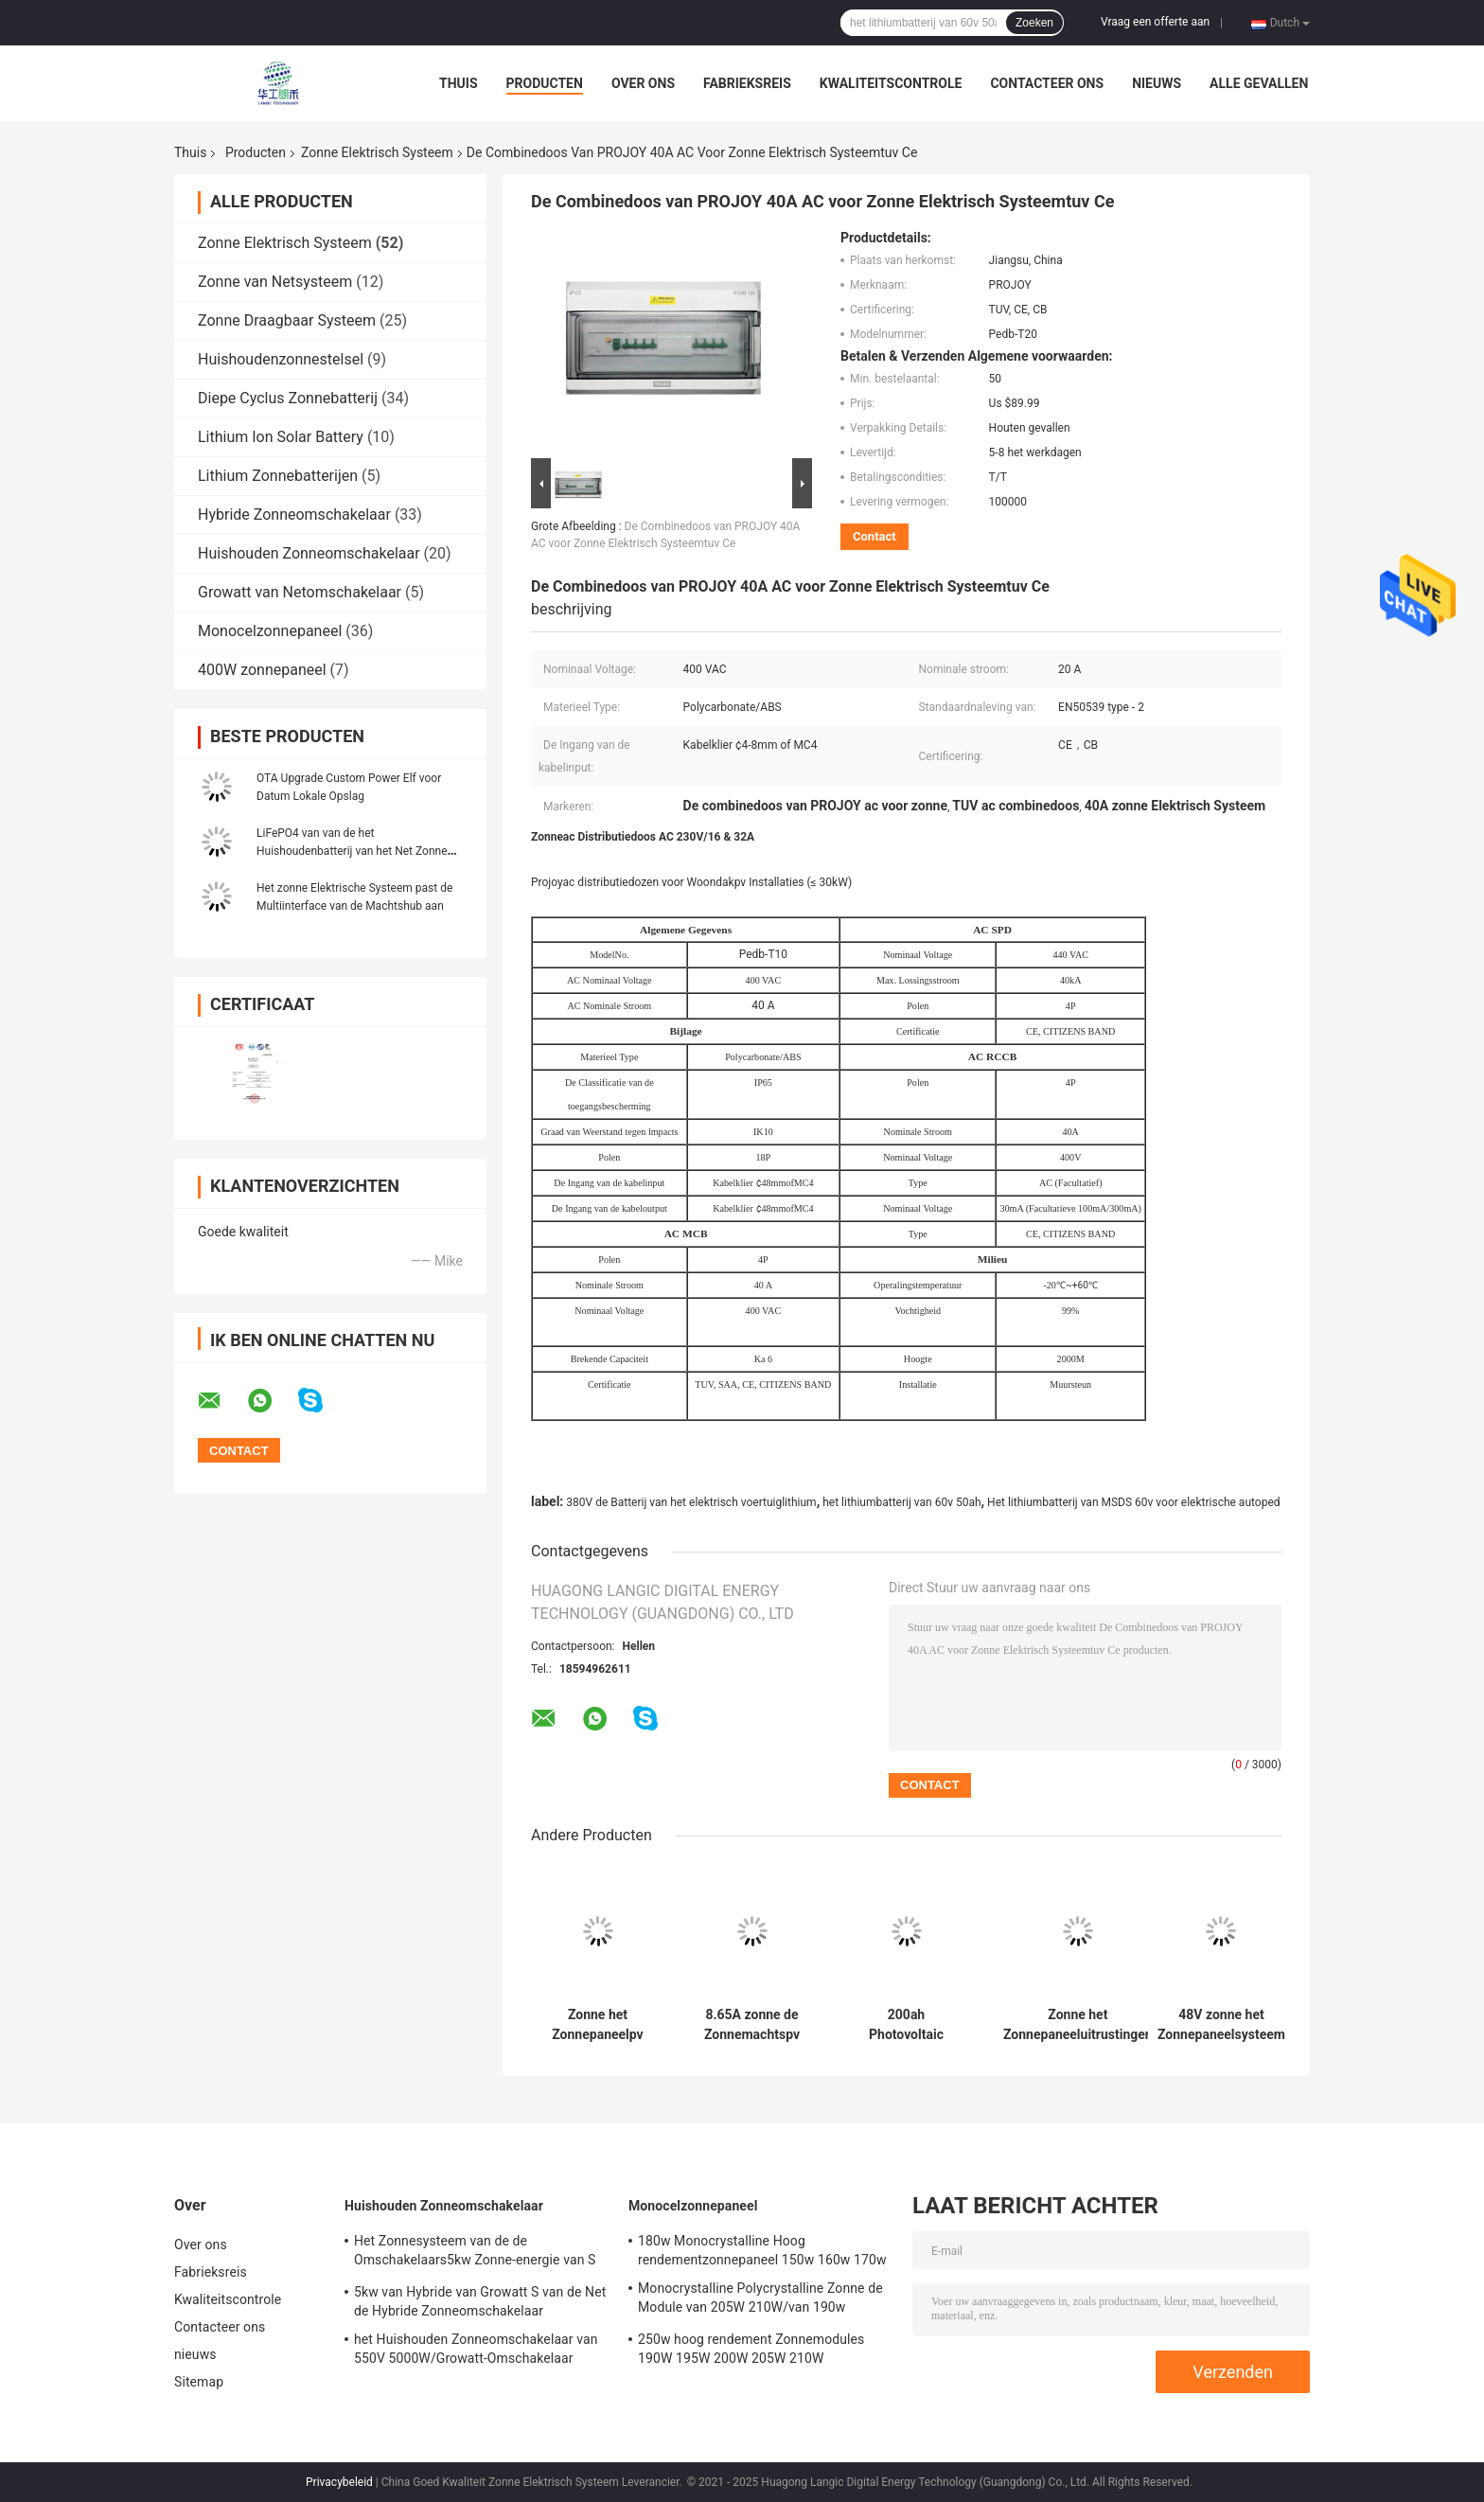 The height and width of the screenshot is (2502, 1484). What do you see at coordinates (1155, 21) in the screenshot?
I see `Vraag een offerte aan` at bounding box center [1155, 21].